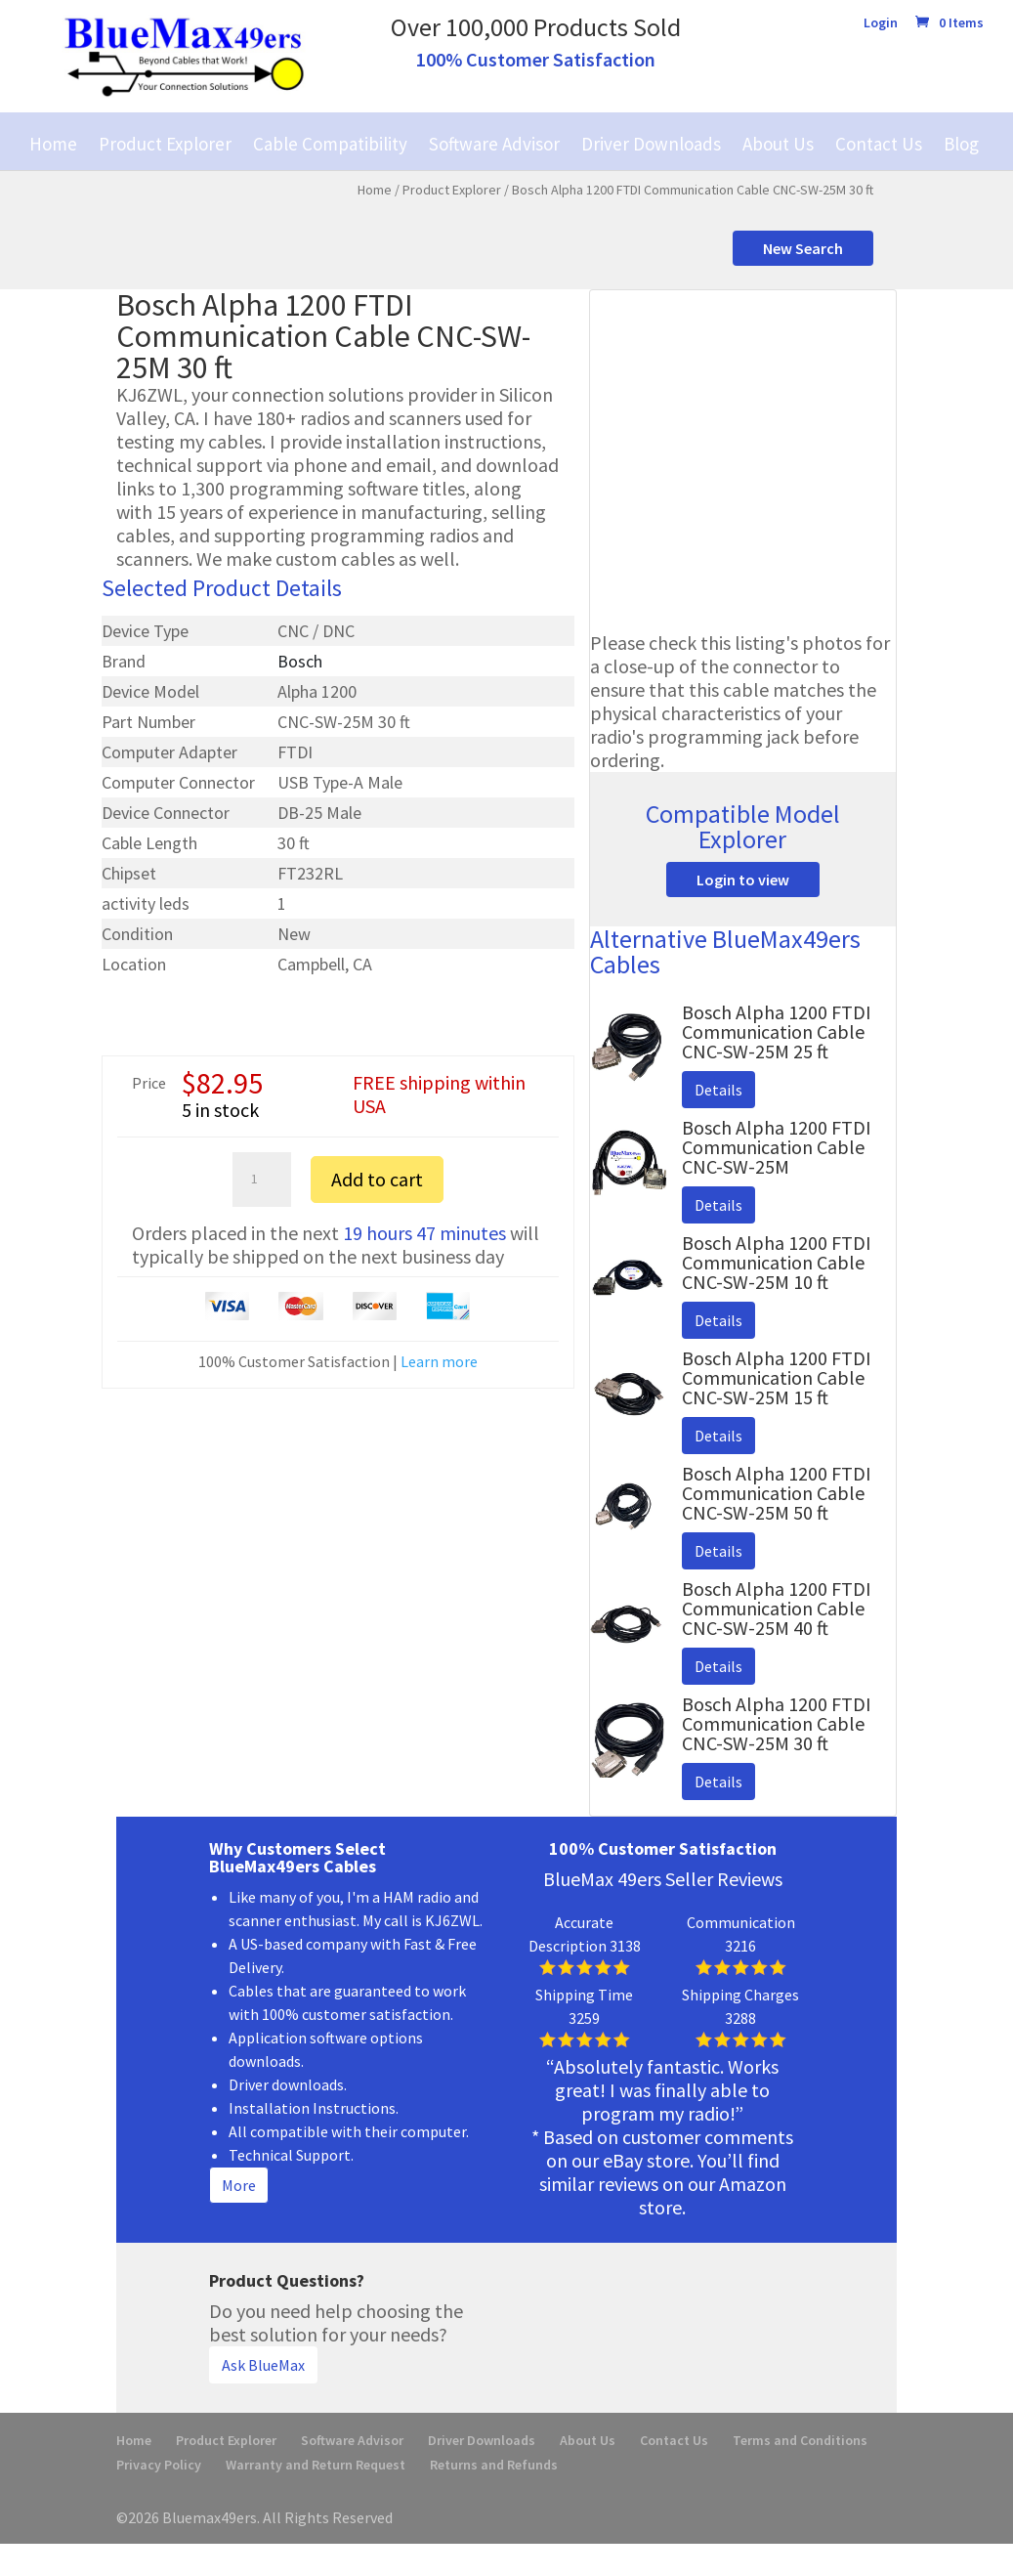 The image size is (1013, 2576). Describe the element at coordinates (800, 2440) in the screenshot. I see `Terms and Conditions` at that location.